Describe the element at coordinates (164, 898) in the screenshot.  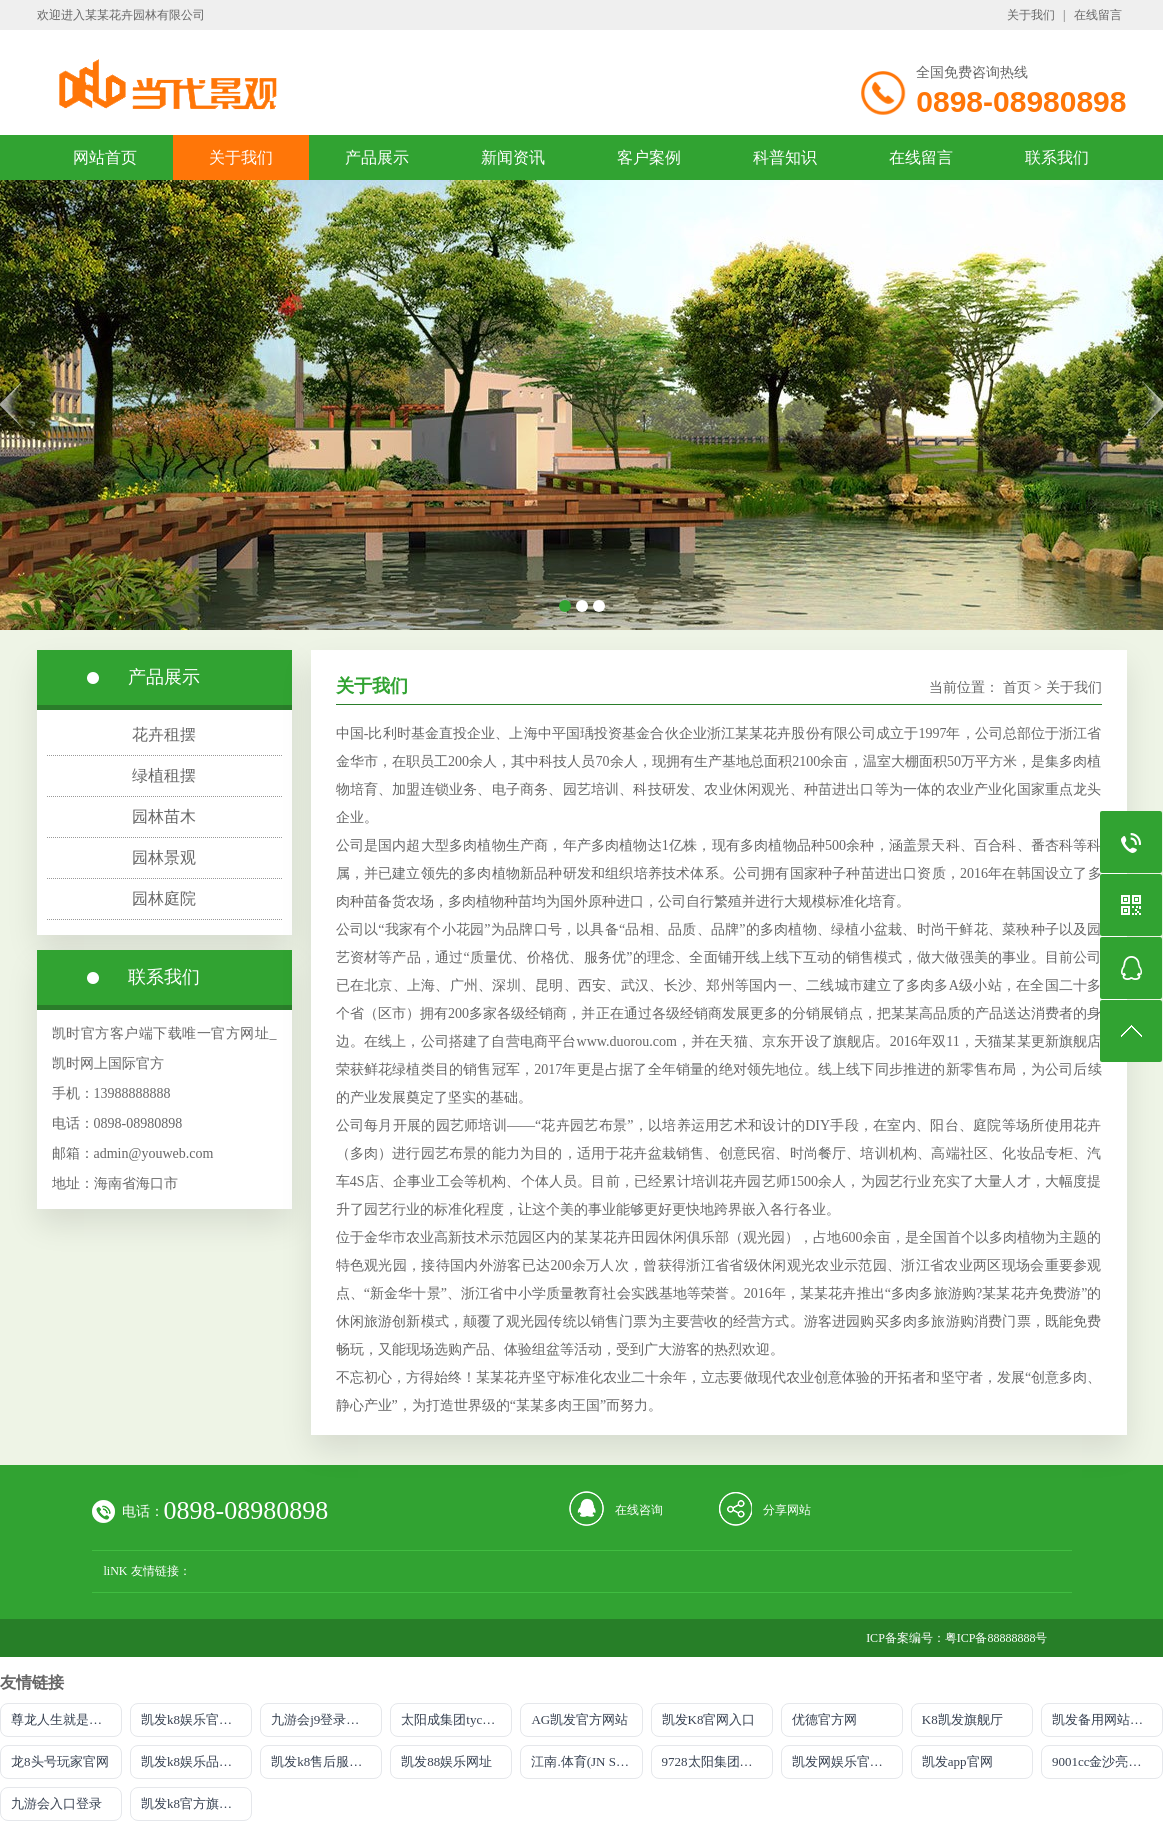
I see `园林庭院` at that location.